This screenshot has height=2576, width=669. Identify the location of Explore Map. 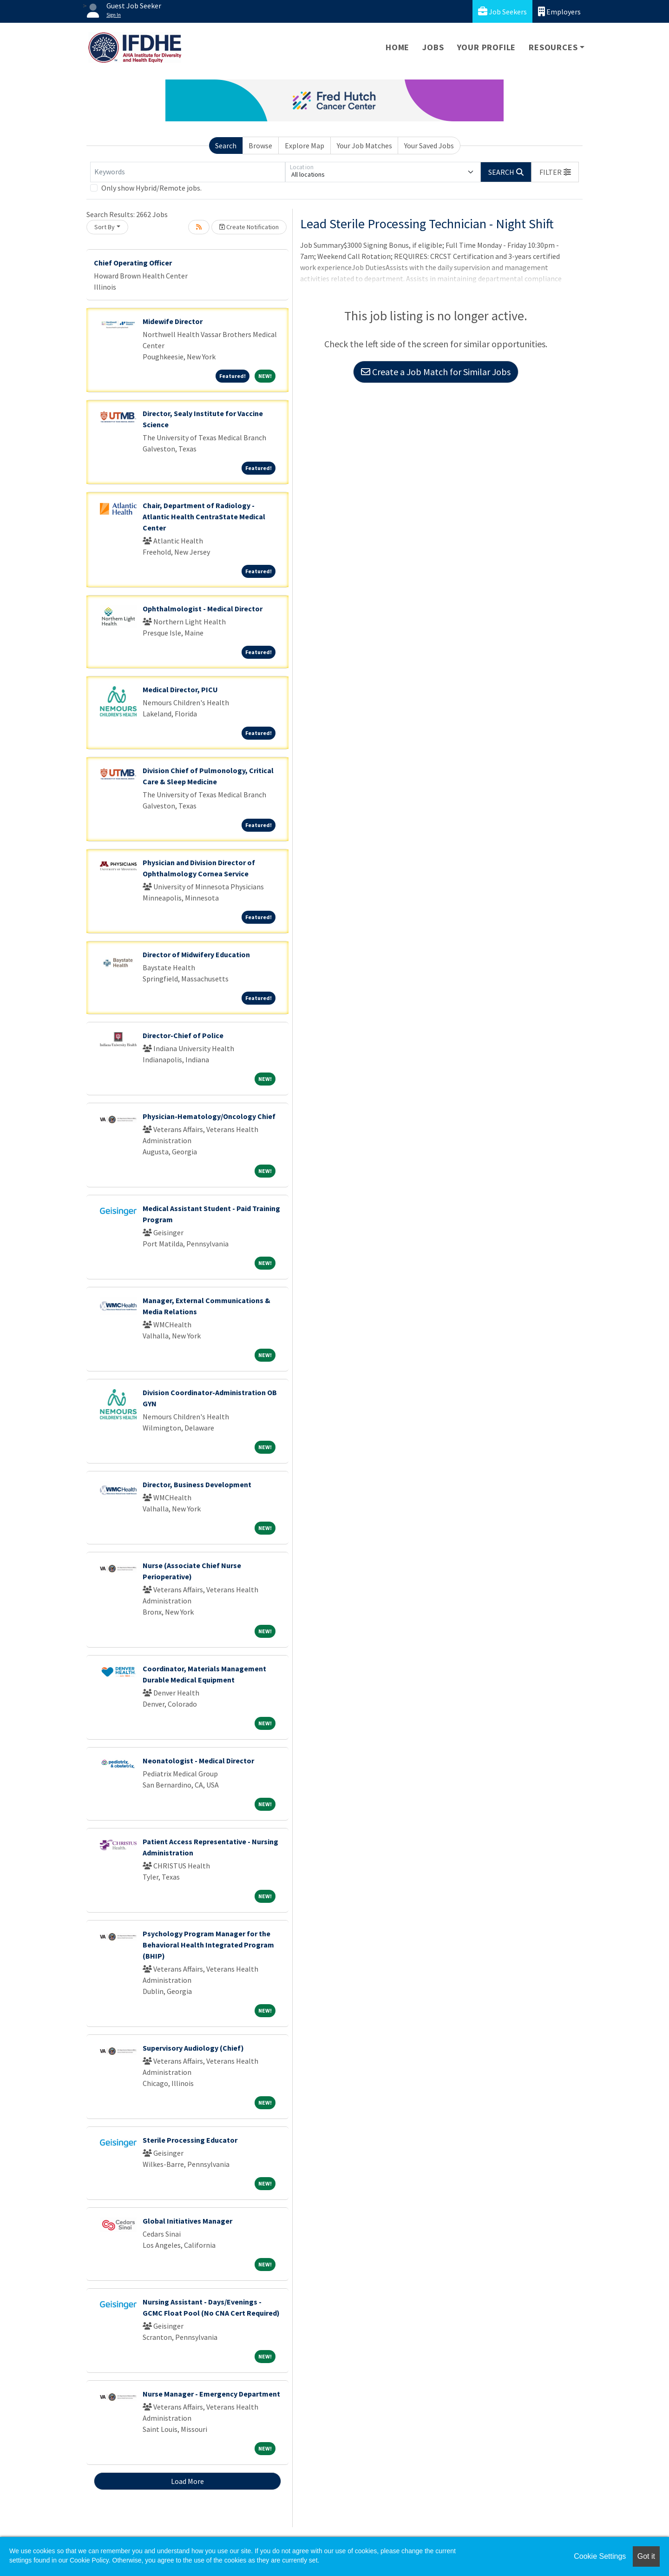
(304, 145).